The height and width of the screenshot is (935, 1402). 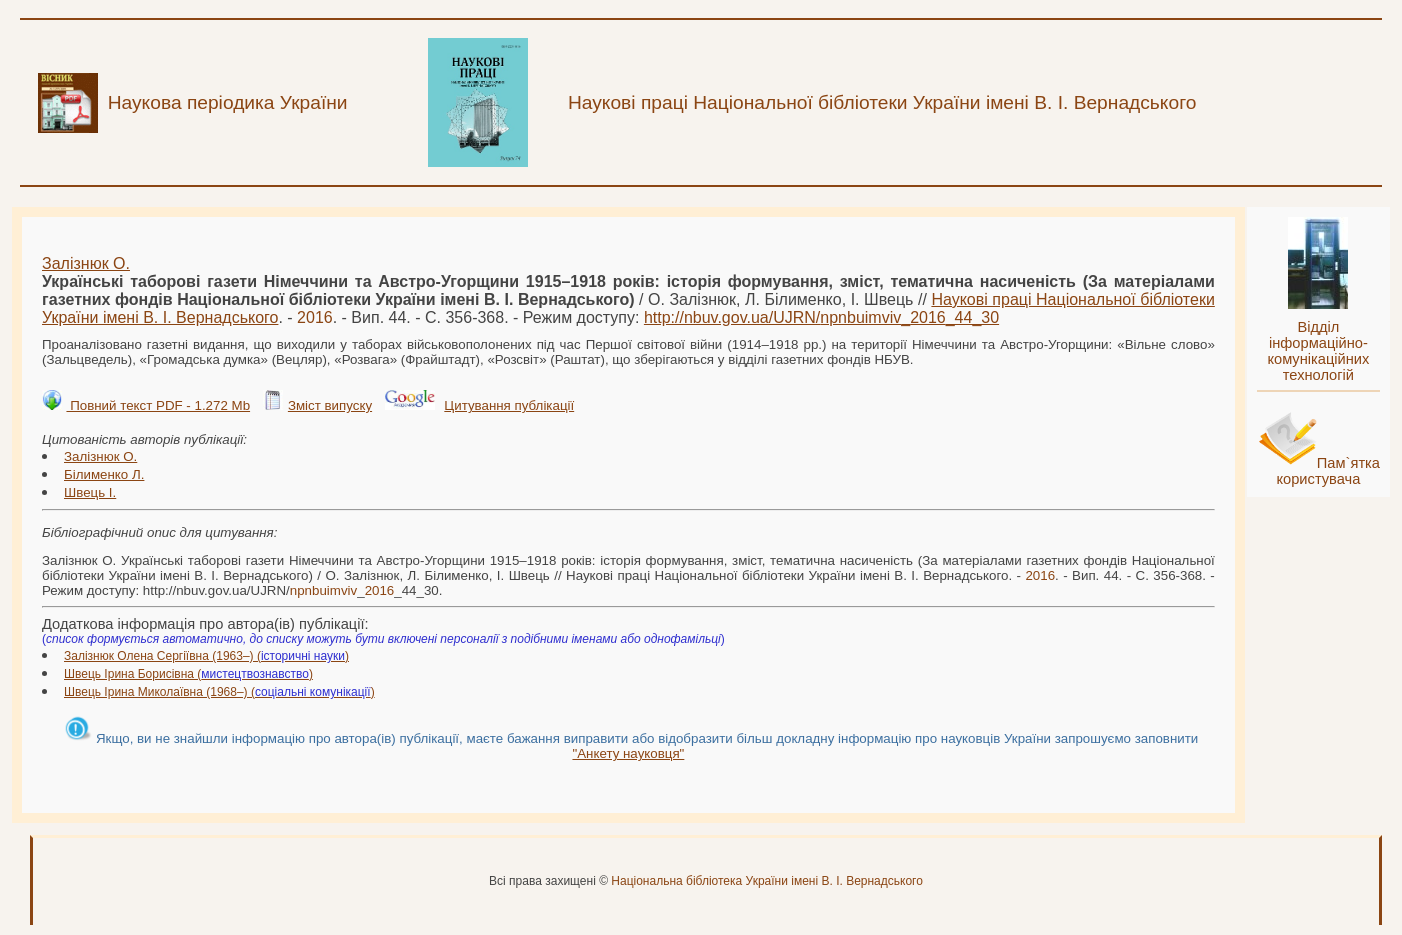 What do you see at coordinates (90, 492) in the screenshot?
I see `Швець І.` at bounding box center [90, 492].